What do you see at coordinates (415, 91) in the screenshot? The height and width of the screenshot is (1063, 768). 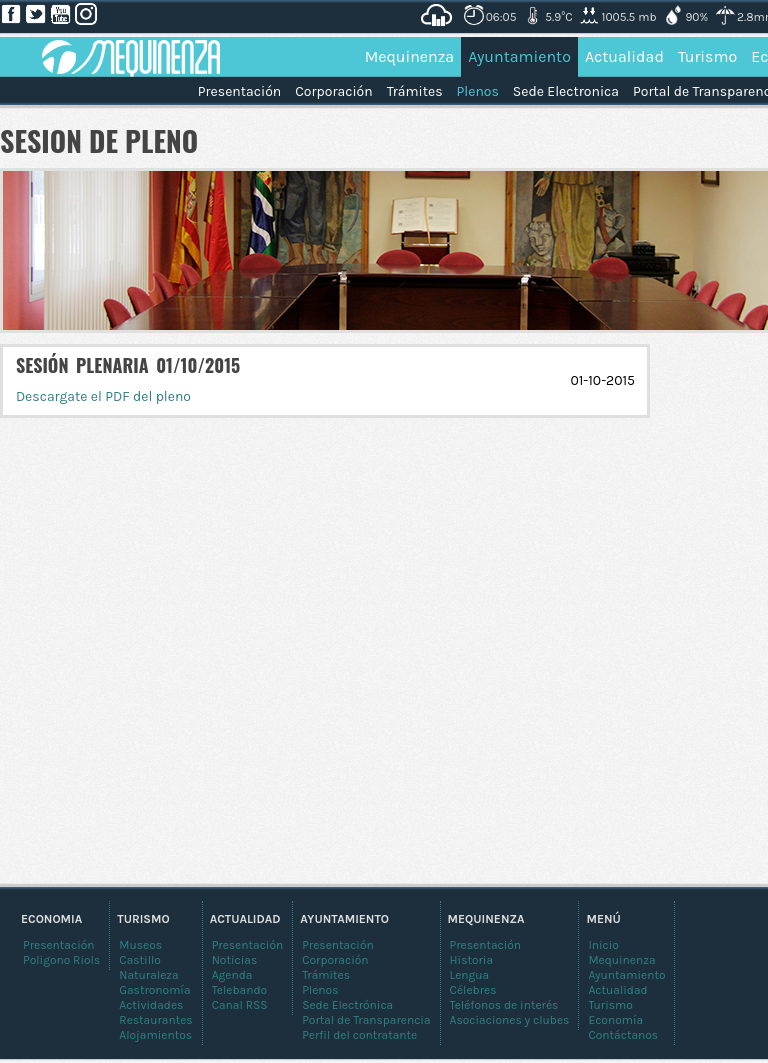 I see `Trámites` at bounding box center [415, 91].